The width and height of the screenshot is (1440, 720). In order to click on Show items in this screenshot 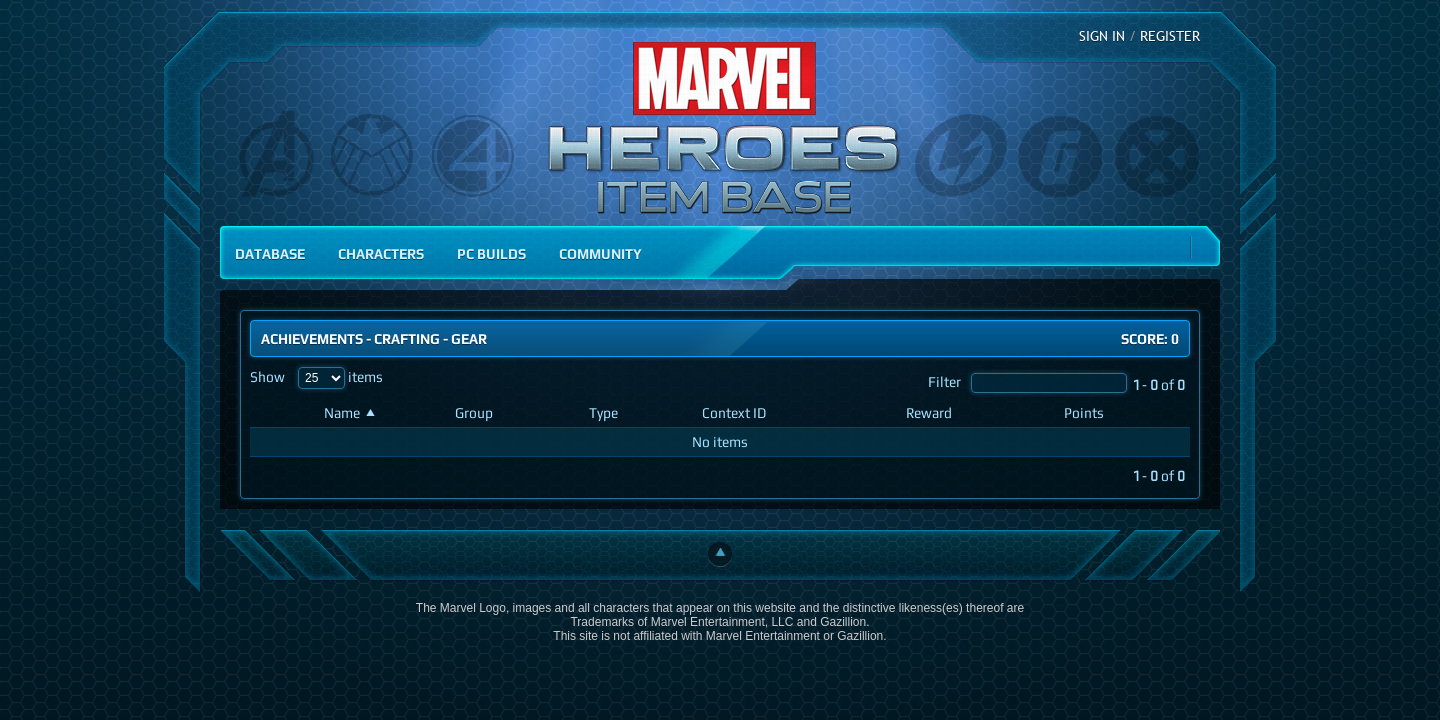, I will do `click(316, 376)`.